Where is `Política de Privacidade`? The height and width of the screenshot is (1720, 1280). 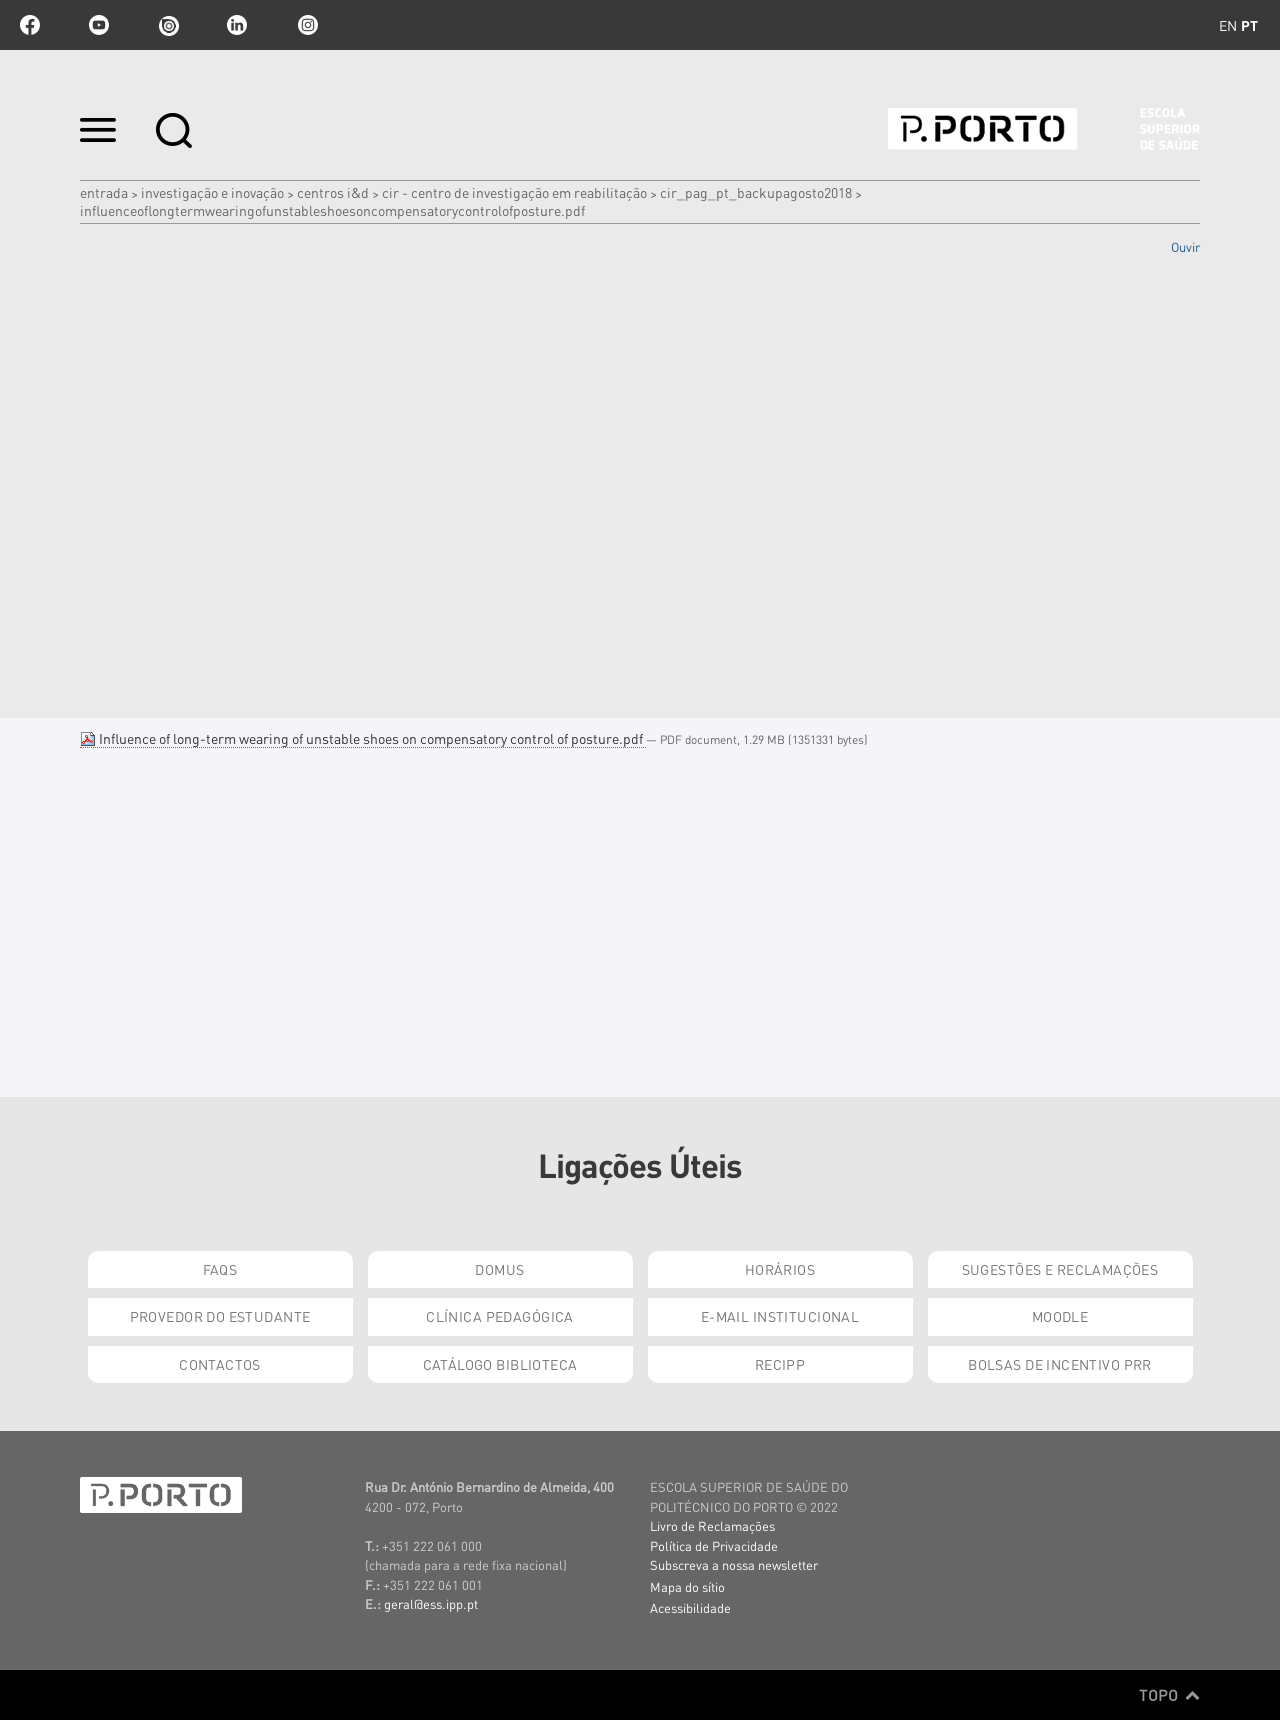 Política de Privacidade is located at coordinates (714, 1545).